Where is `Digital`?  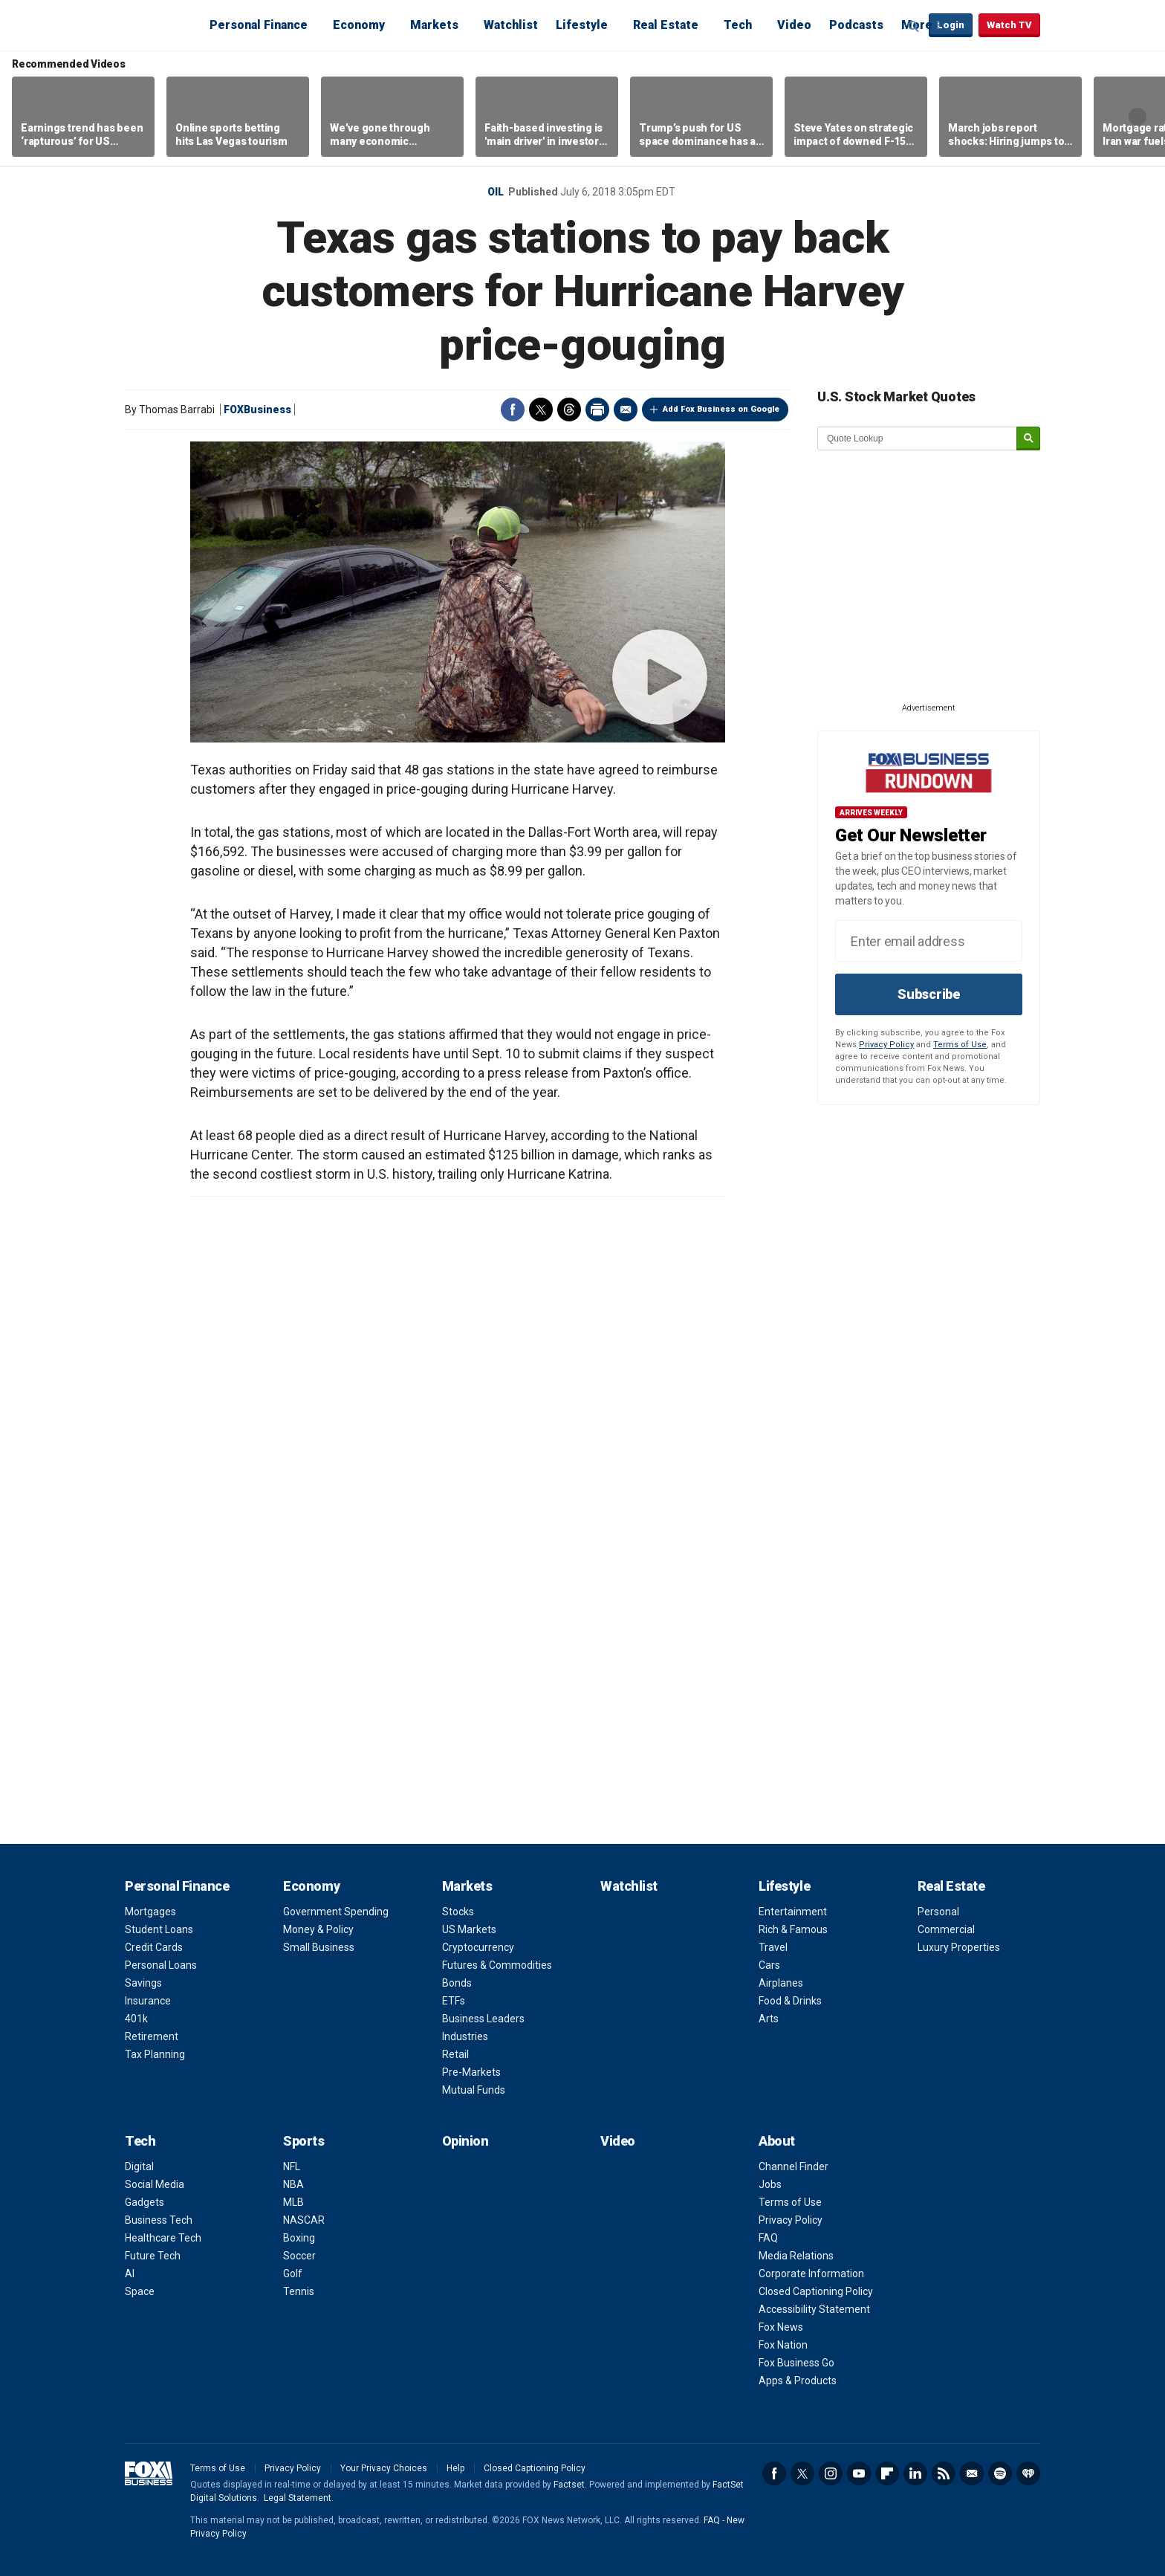
Digital is located at coordinates (139, 2166).